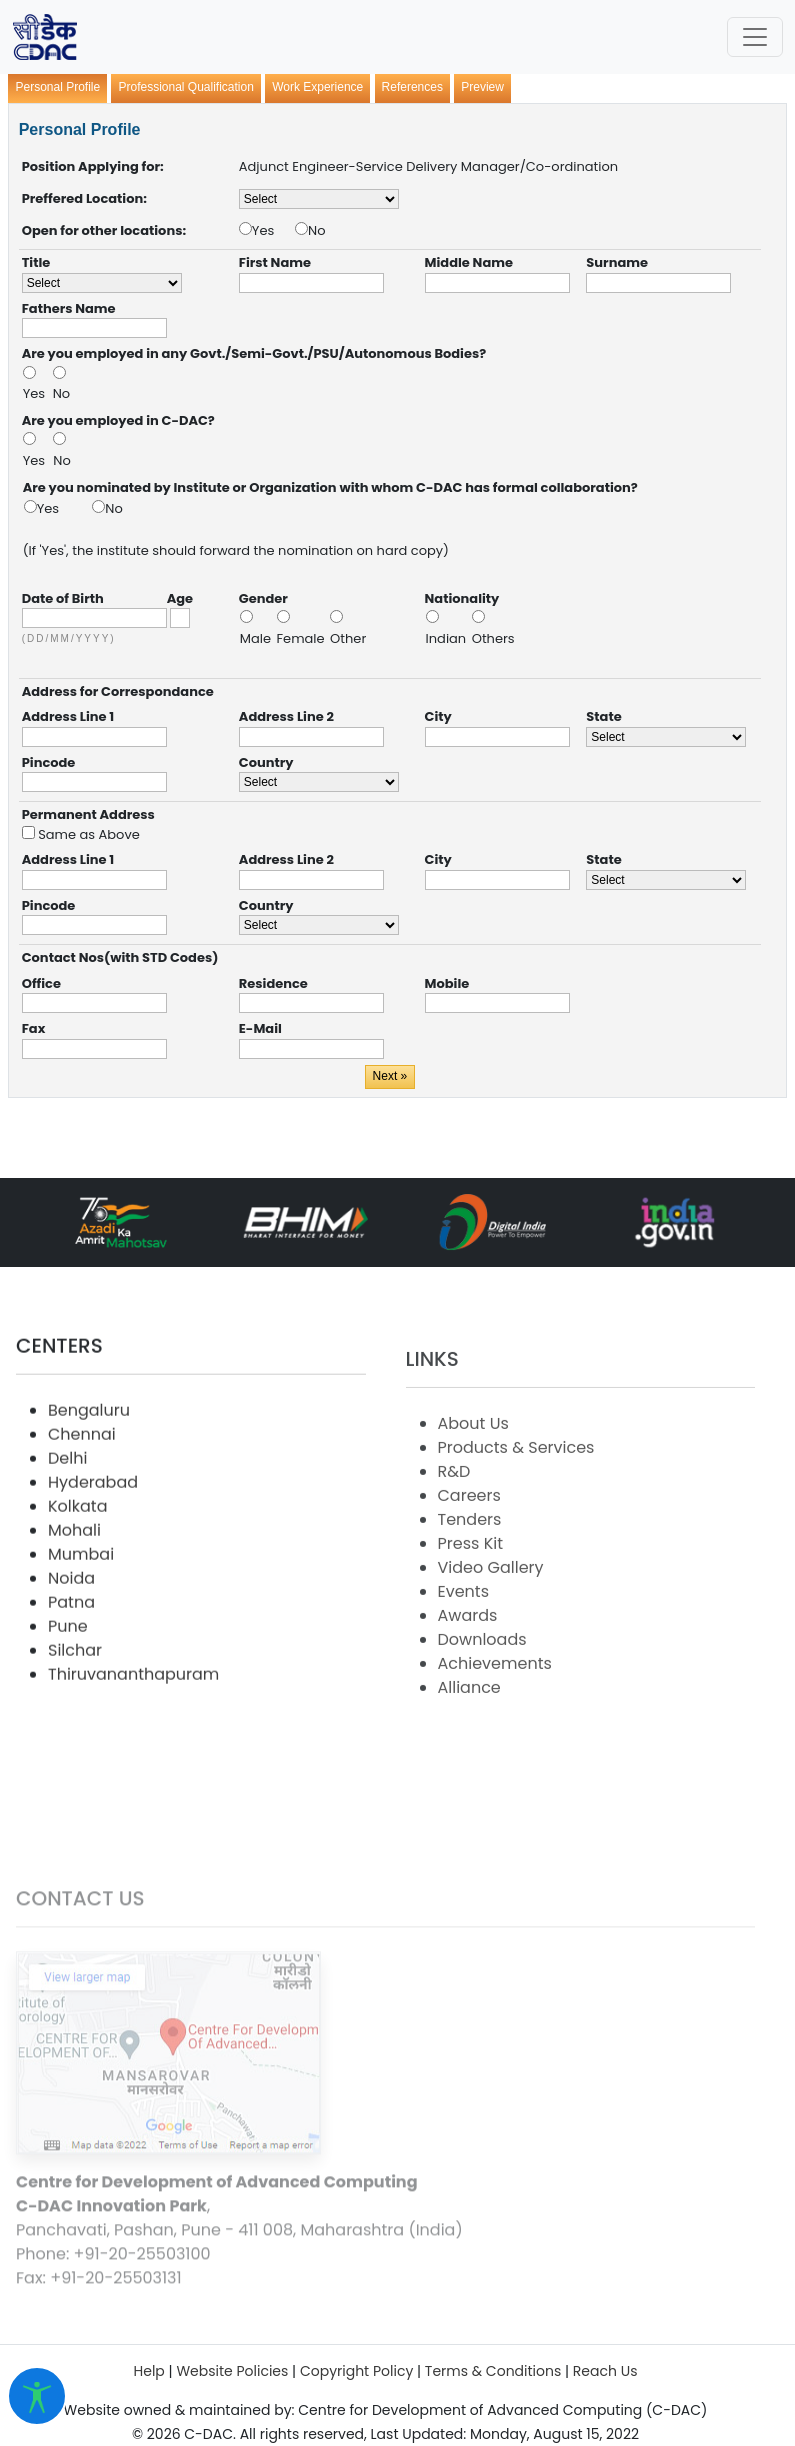 The width and height of the screenshot is (795, 2446). I want to click on Indian, so click(448, 638).